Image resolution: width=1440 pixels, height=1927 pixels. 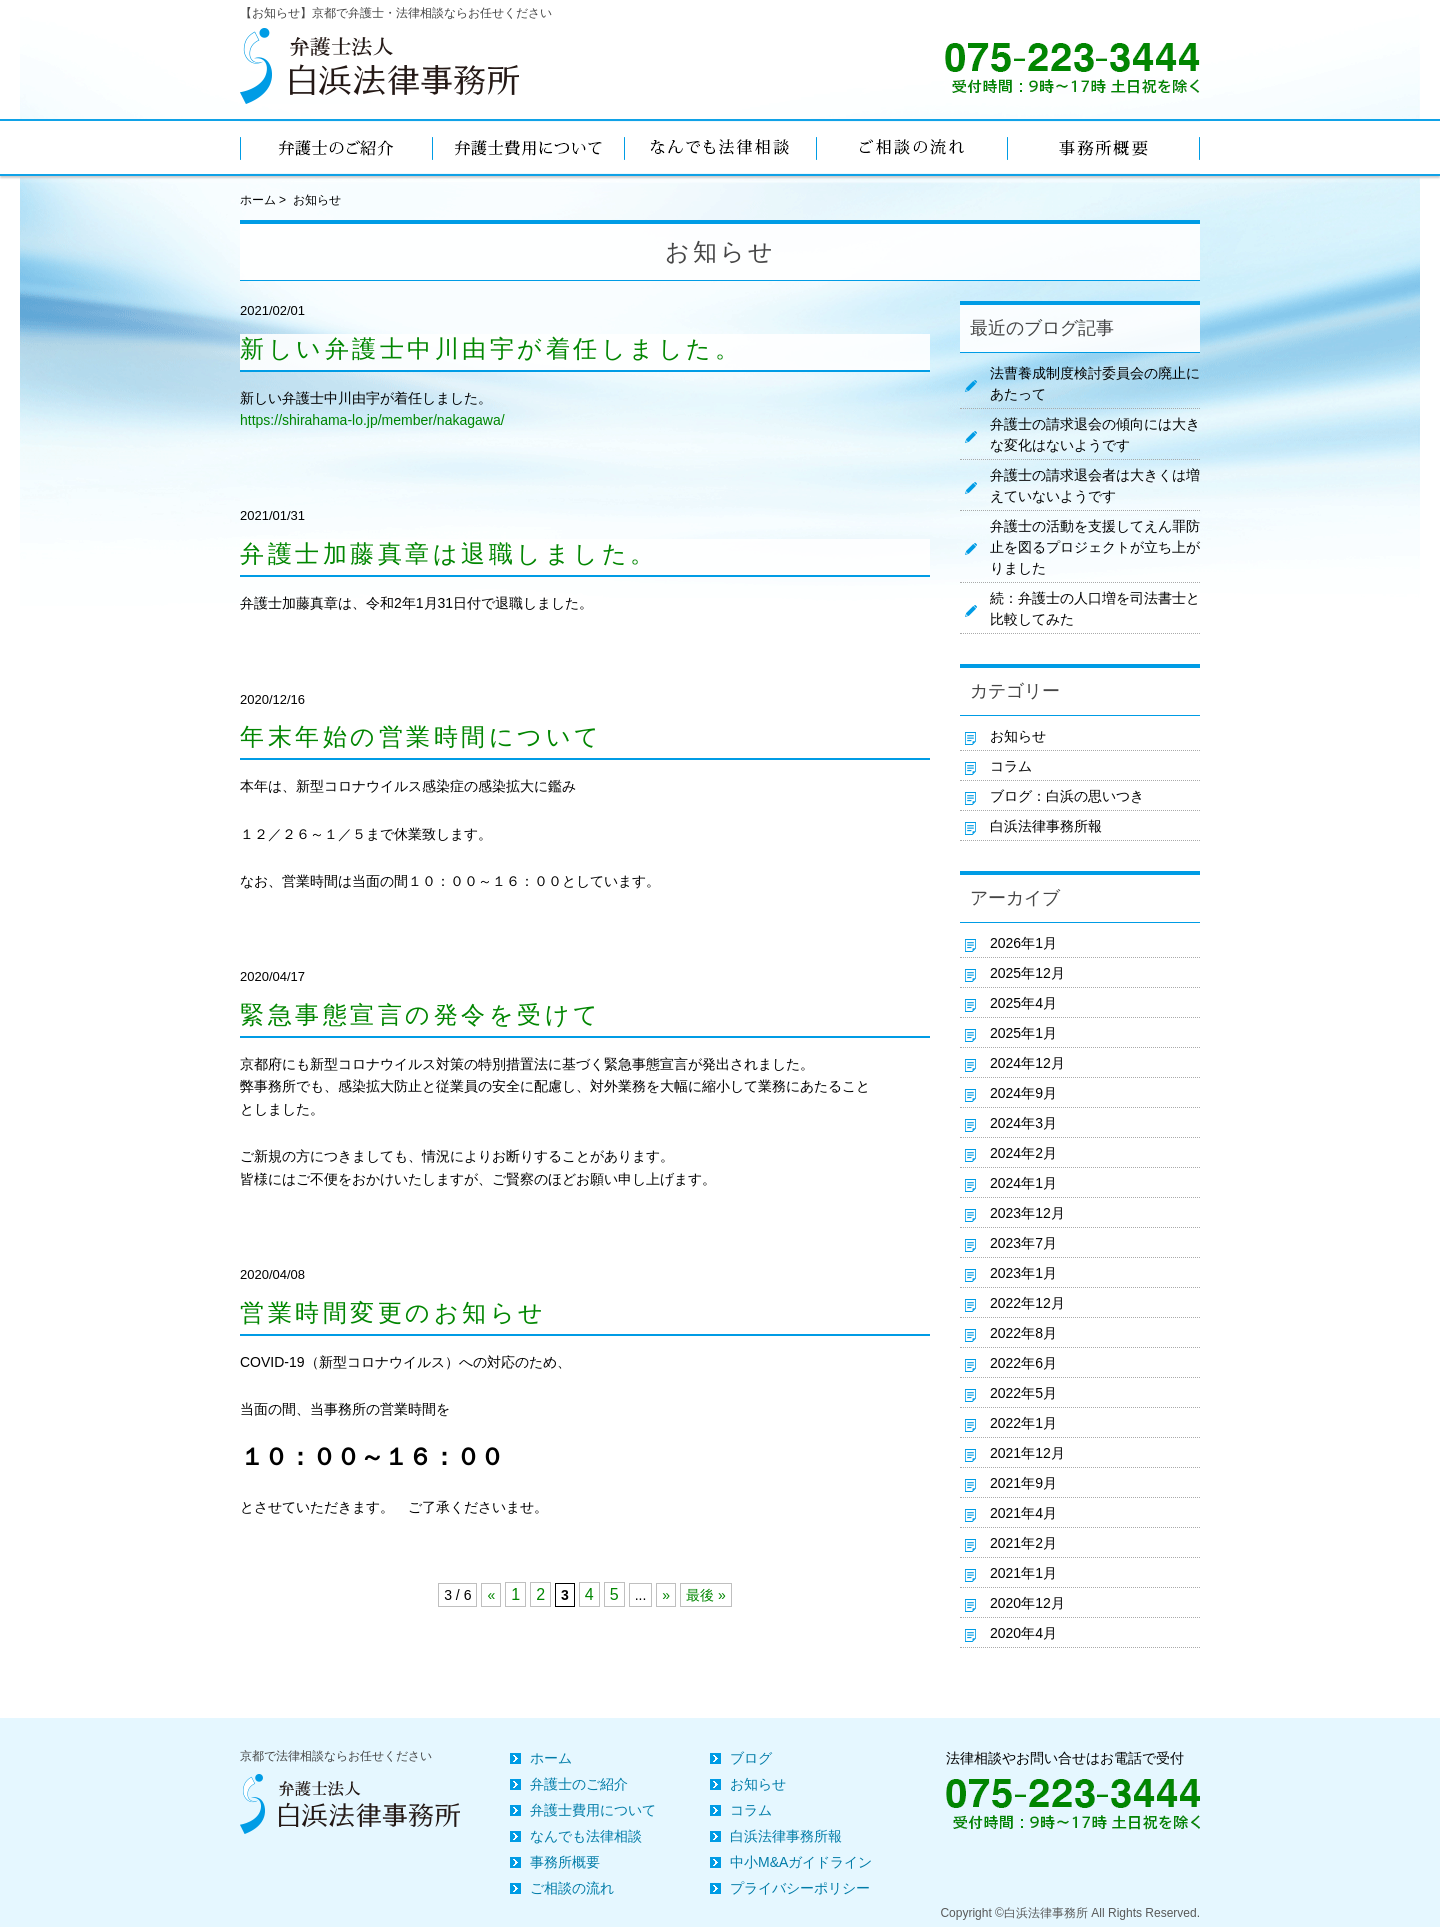 What do you see at coordinates (1023, 1003) in the screenshot?
I see `2025年4月` at bounding box center [1023, 1003].